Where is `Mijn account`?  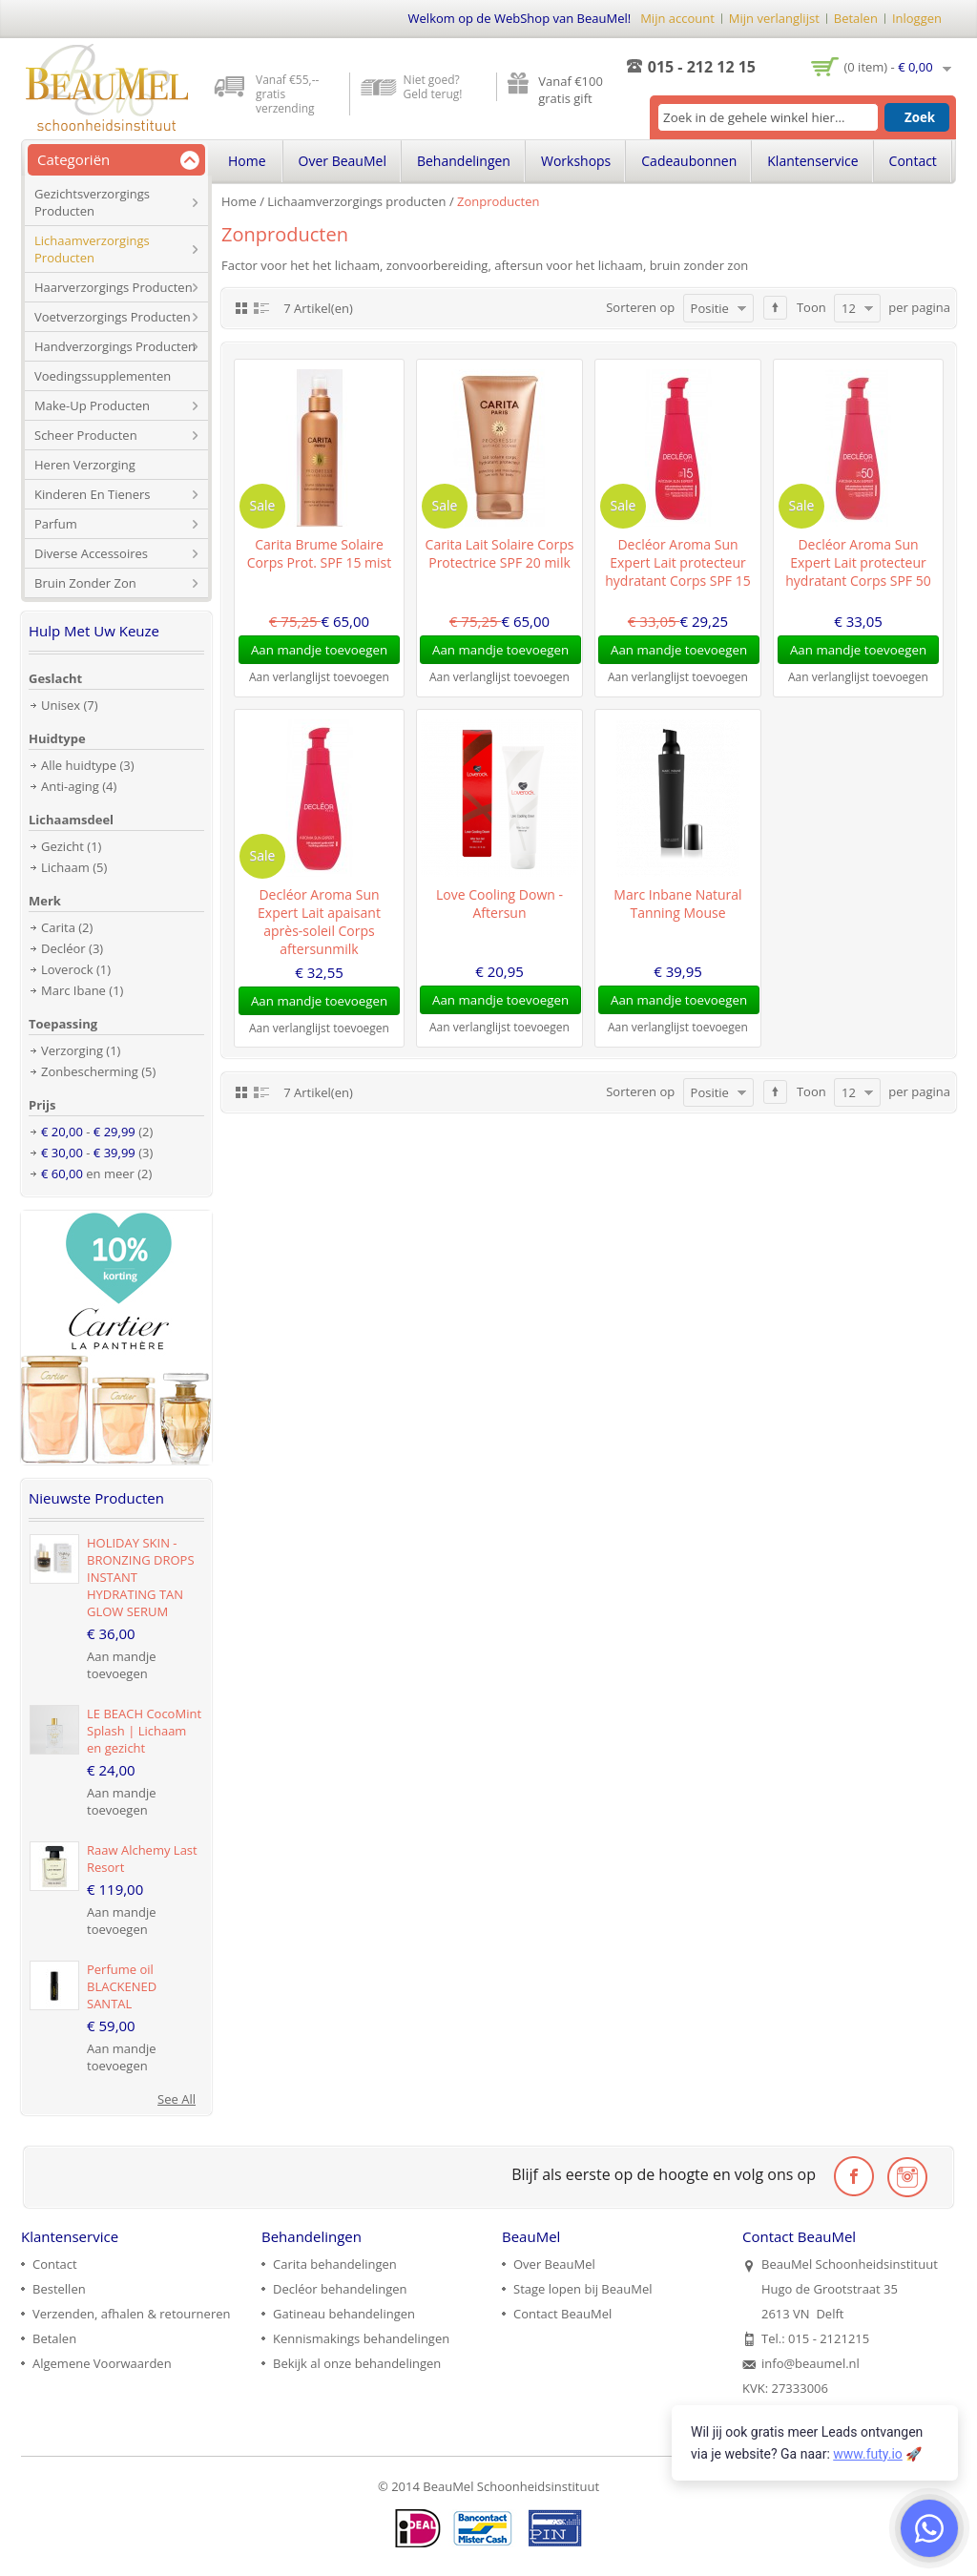
Mijn account is located at coordinates (677, 18).